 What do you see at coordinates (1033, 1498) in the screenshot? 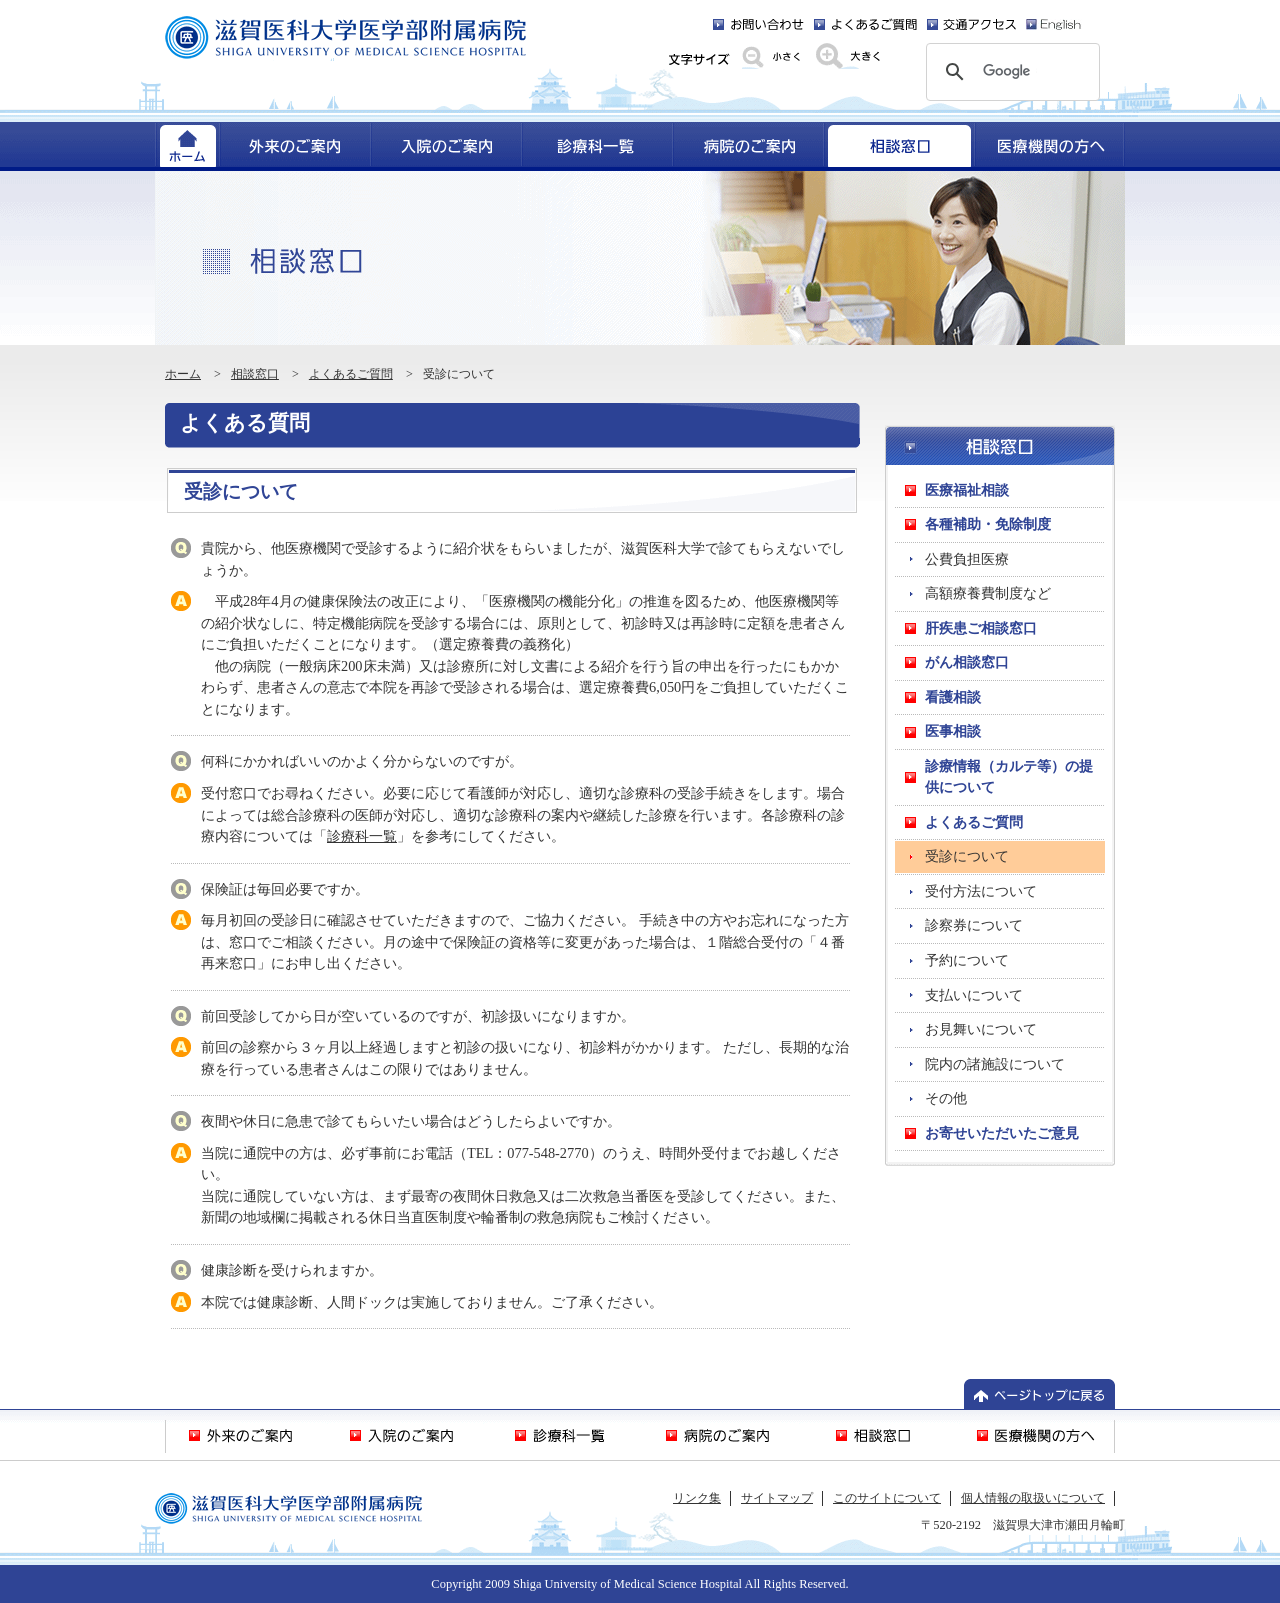
I see `個人情報の取扱いについて` at bounding box center [1033, 1498].